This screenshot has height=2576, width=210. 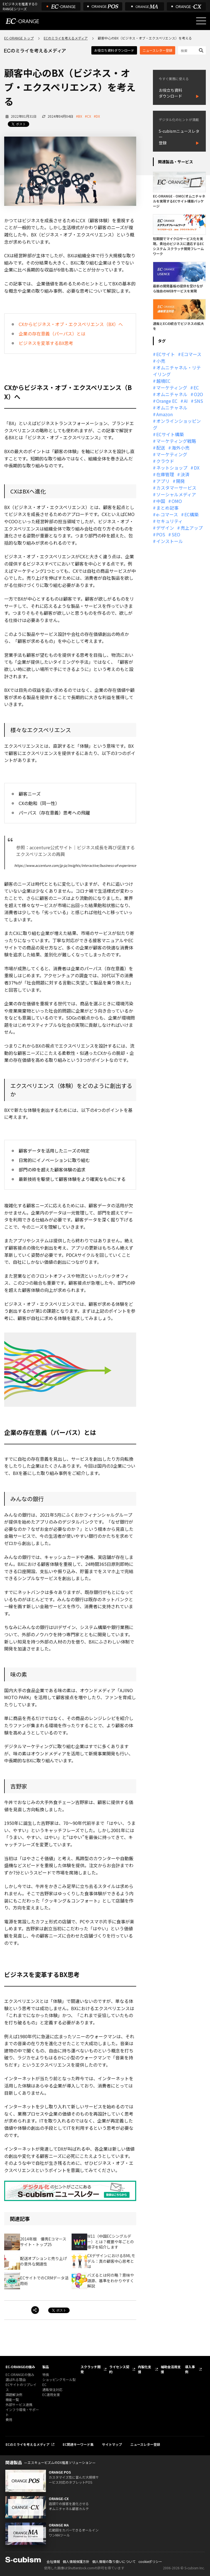 What do you see at coordinates (165, 354) in the screenshot?
I see `ECサイト` at bounding box center [165, 354].